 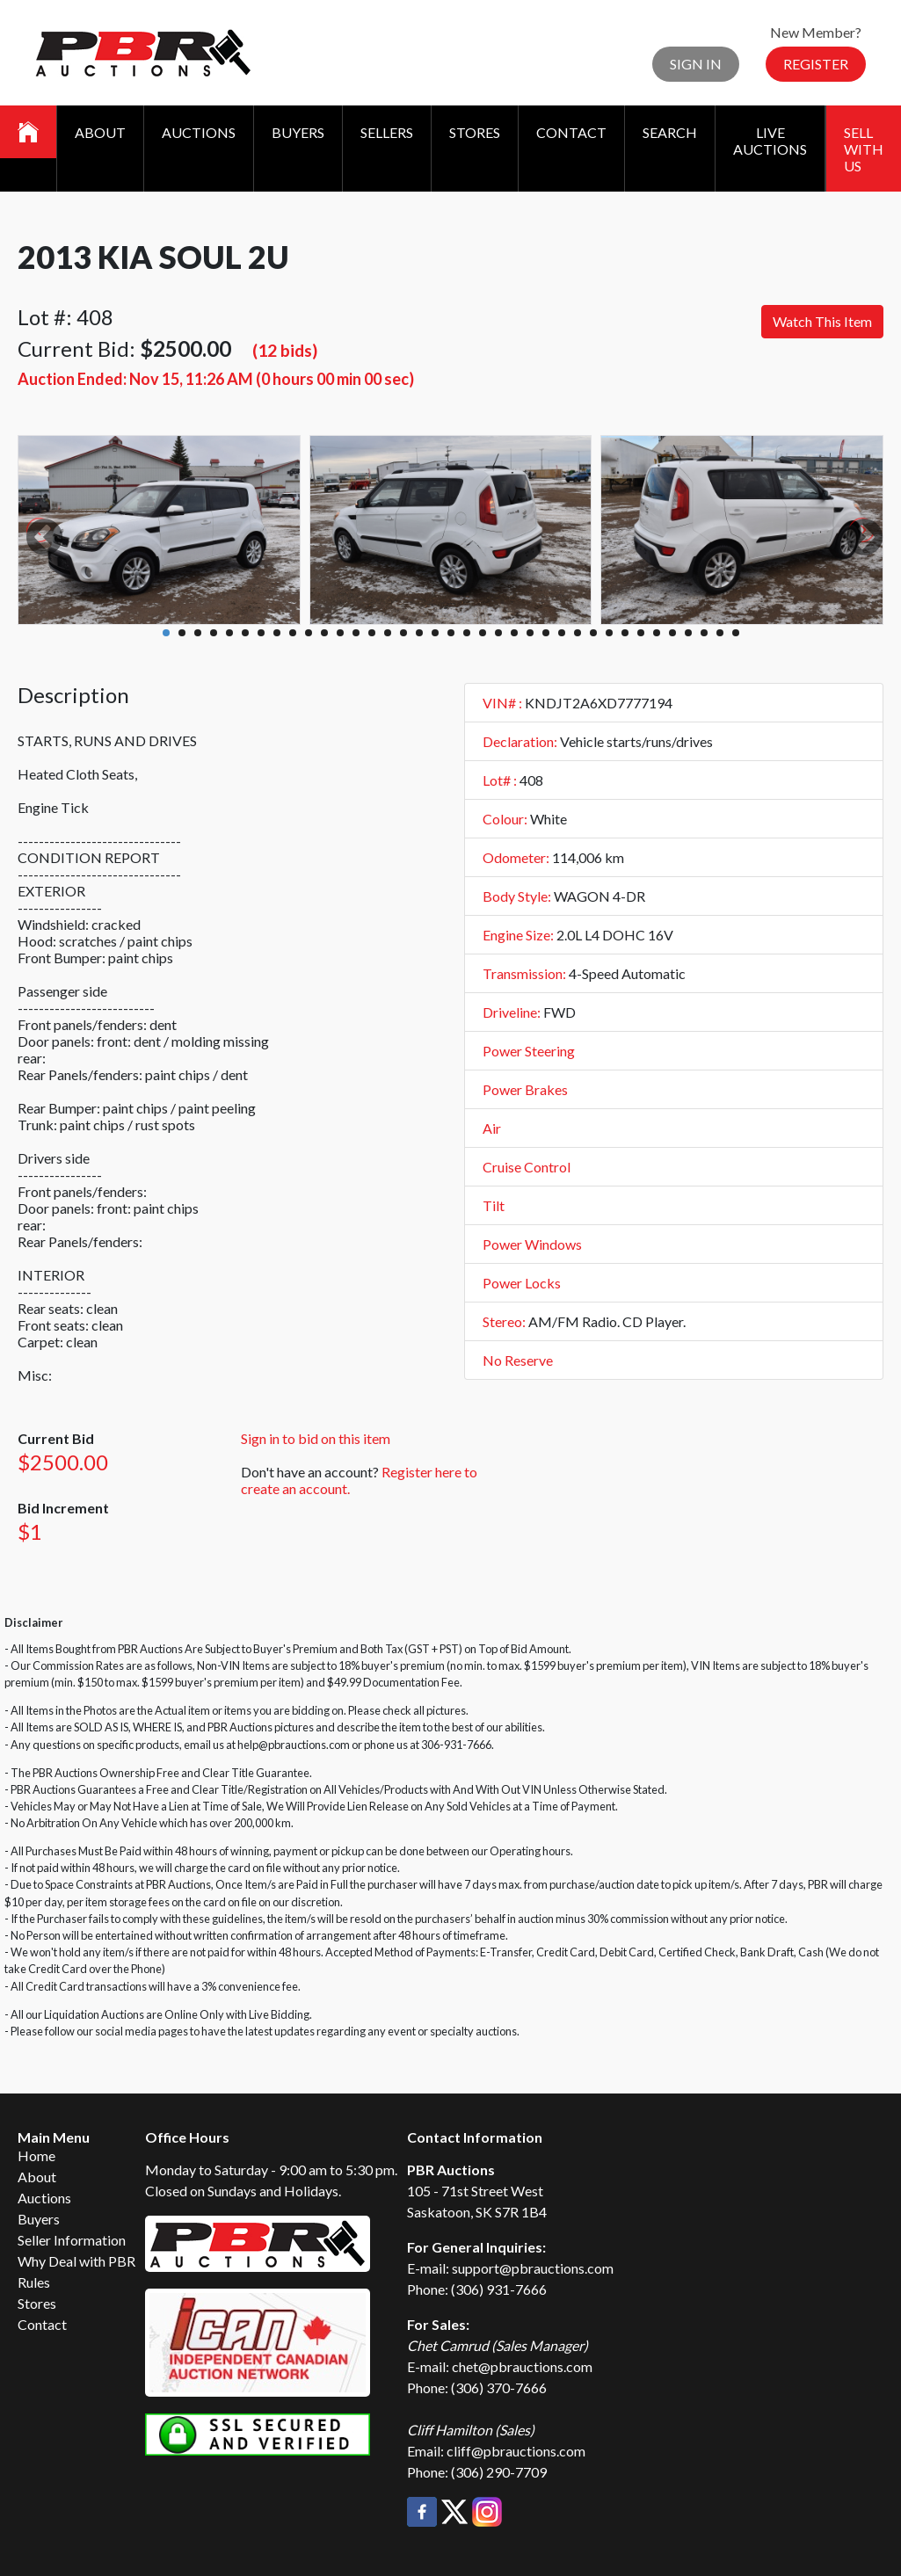 I want to click on Register, so click(x=815, y=63).